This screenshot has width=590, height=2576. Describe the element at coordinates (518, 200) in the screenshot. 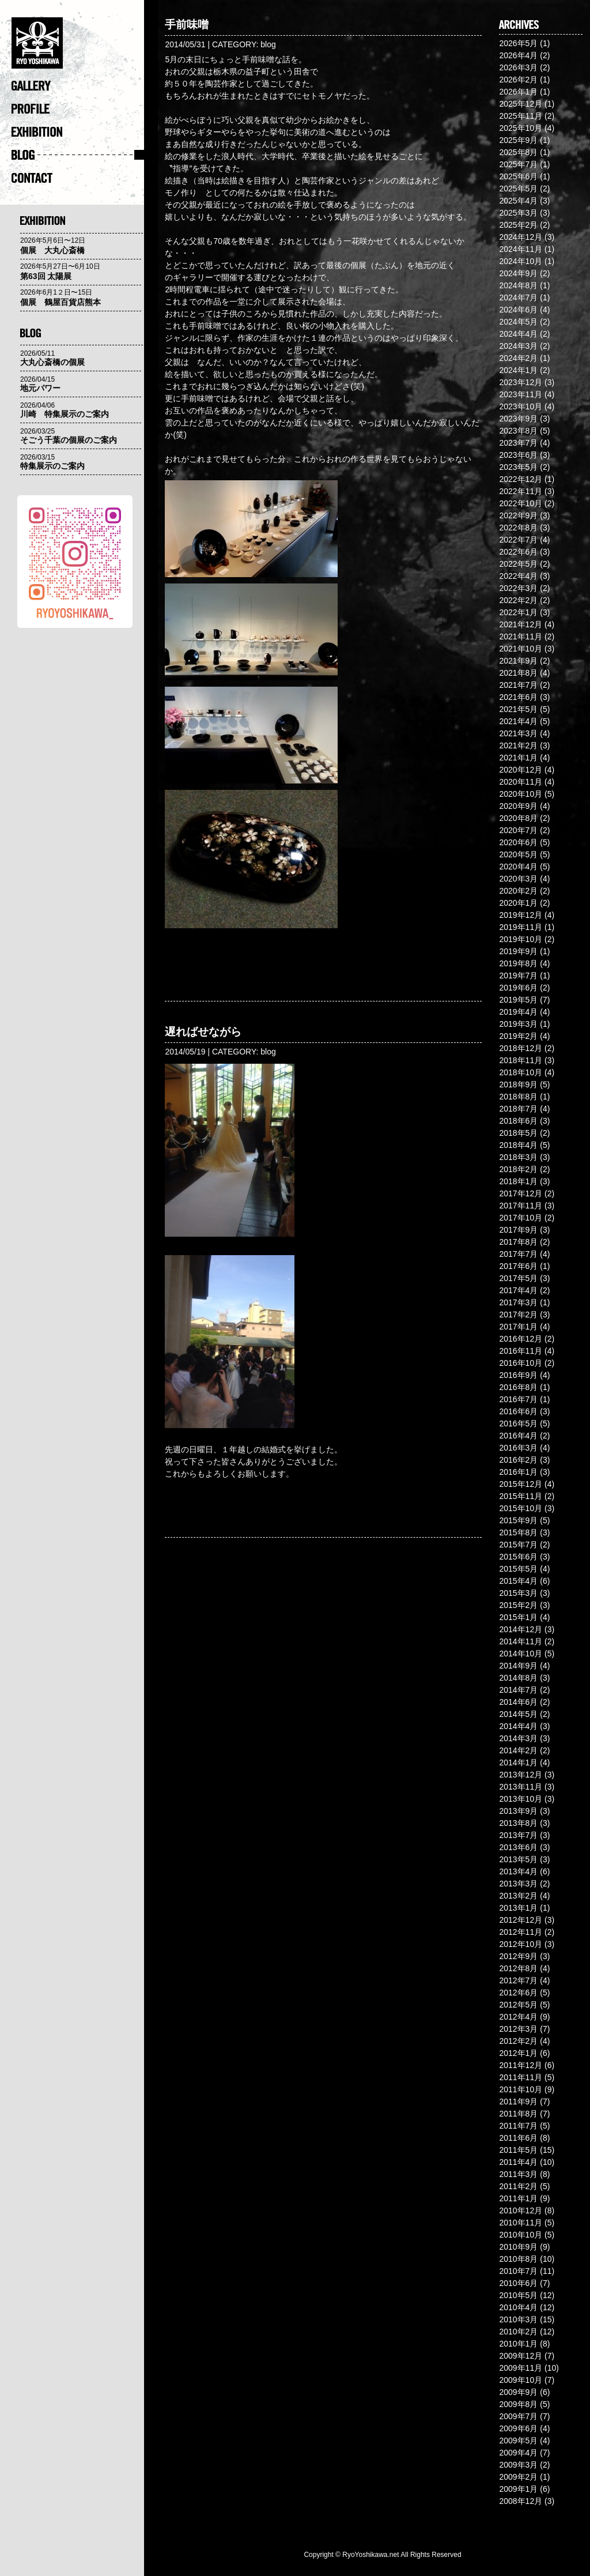

I see `2025年4月` at that location.